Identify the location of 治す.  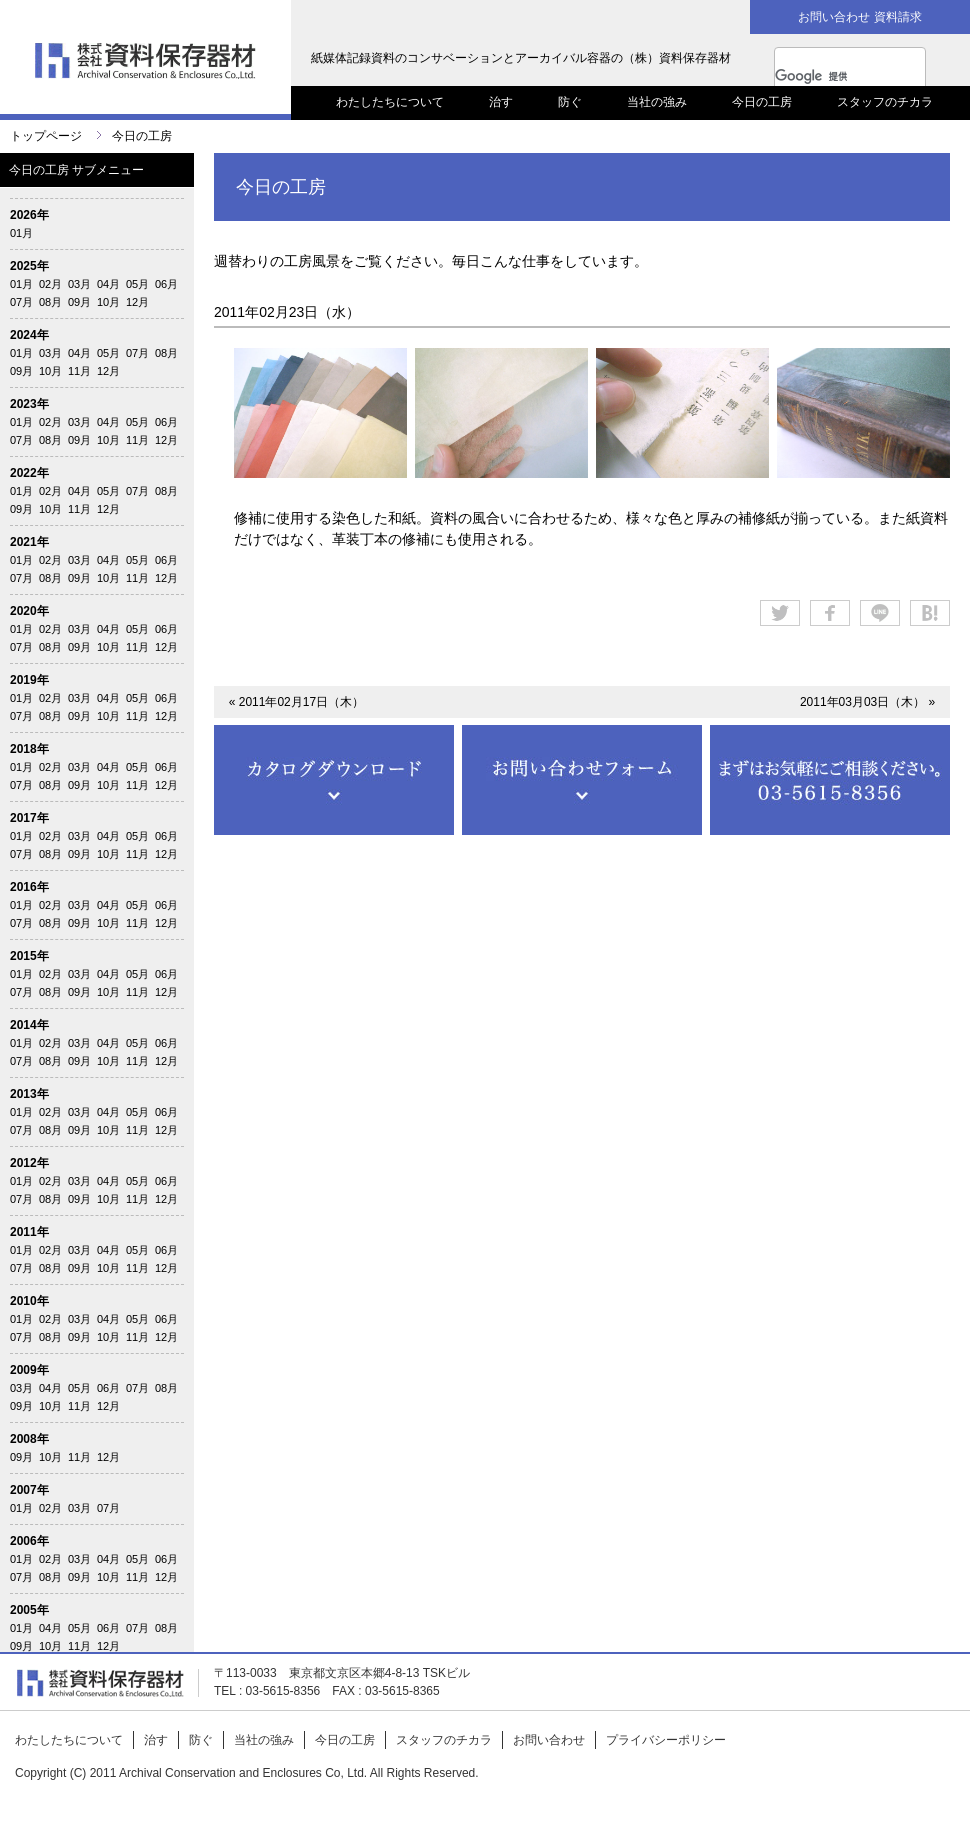
(501, 102).